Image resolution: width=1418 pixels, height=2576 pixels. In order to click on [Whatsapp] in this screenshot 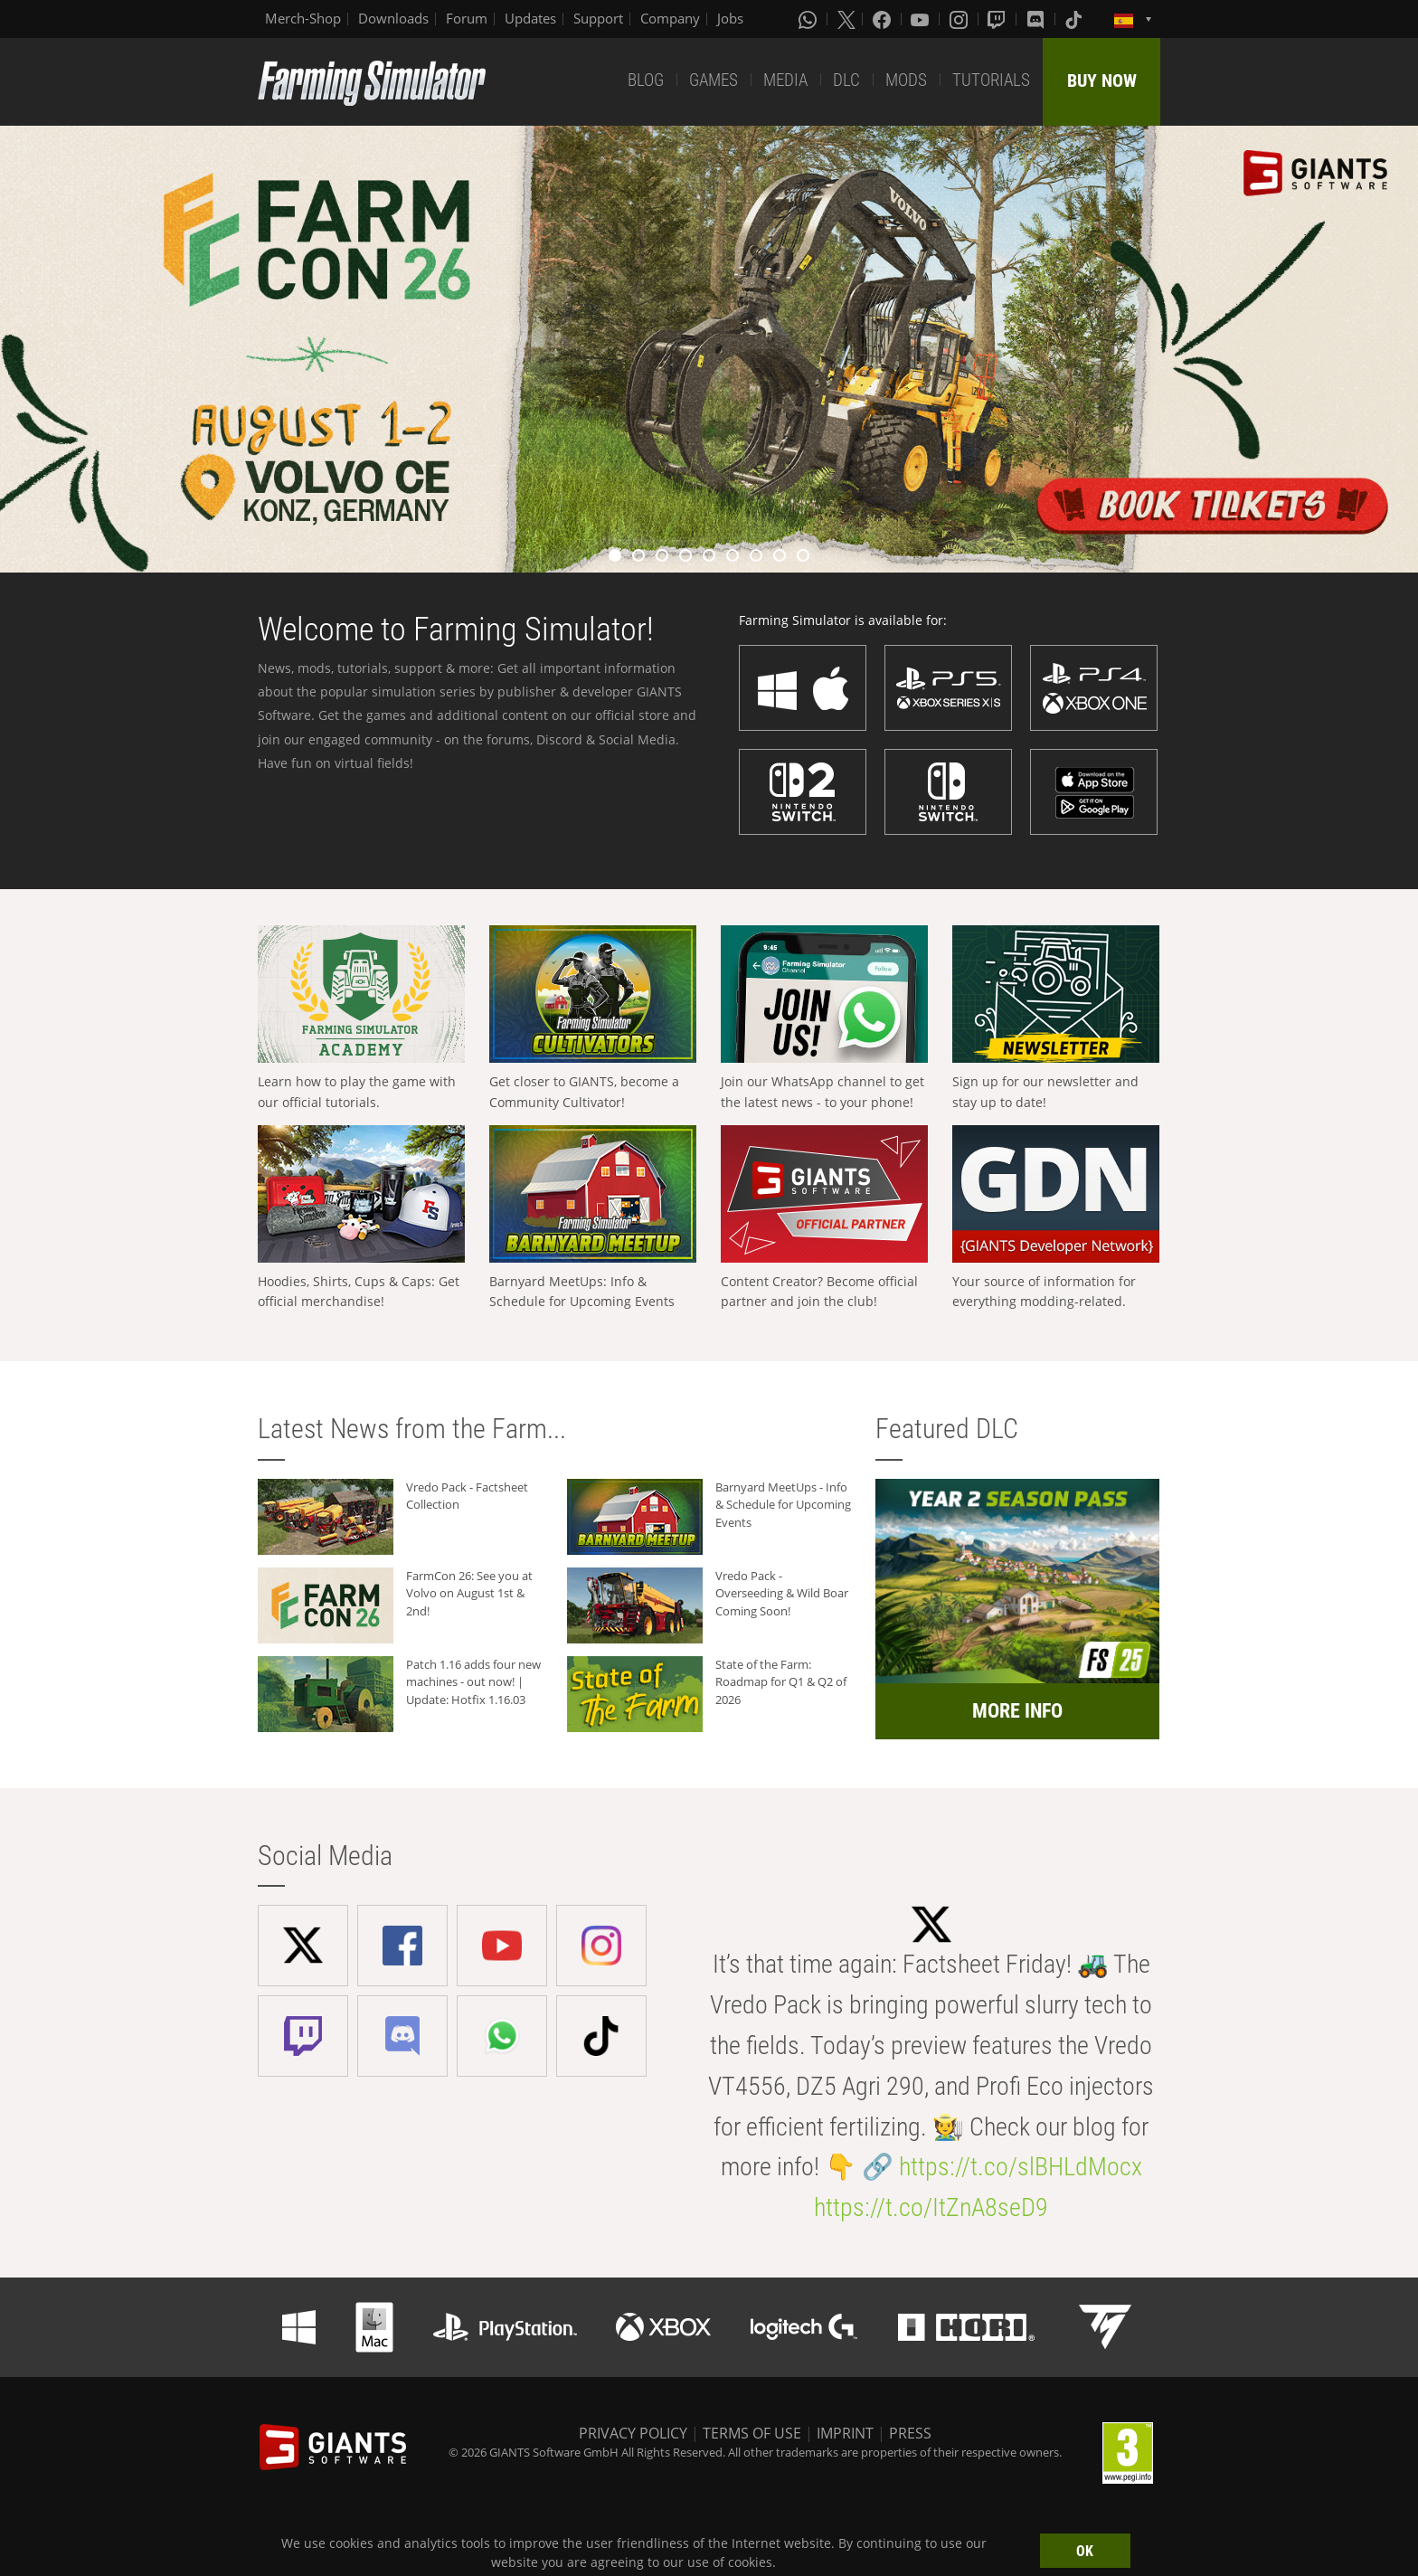, I will do `click(809, 19)`.